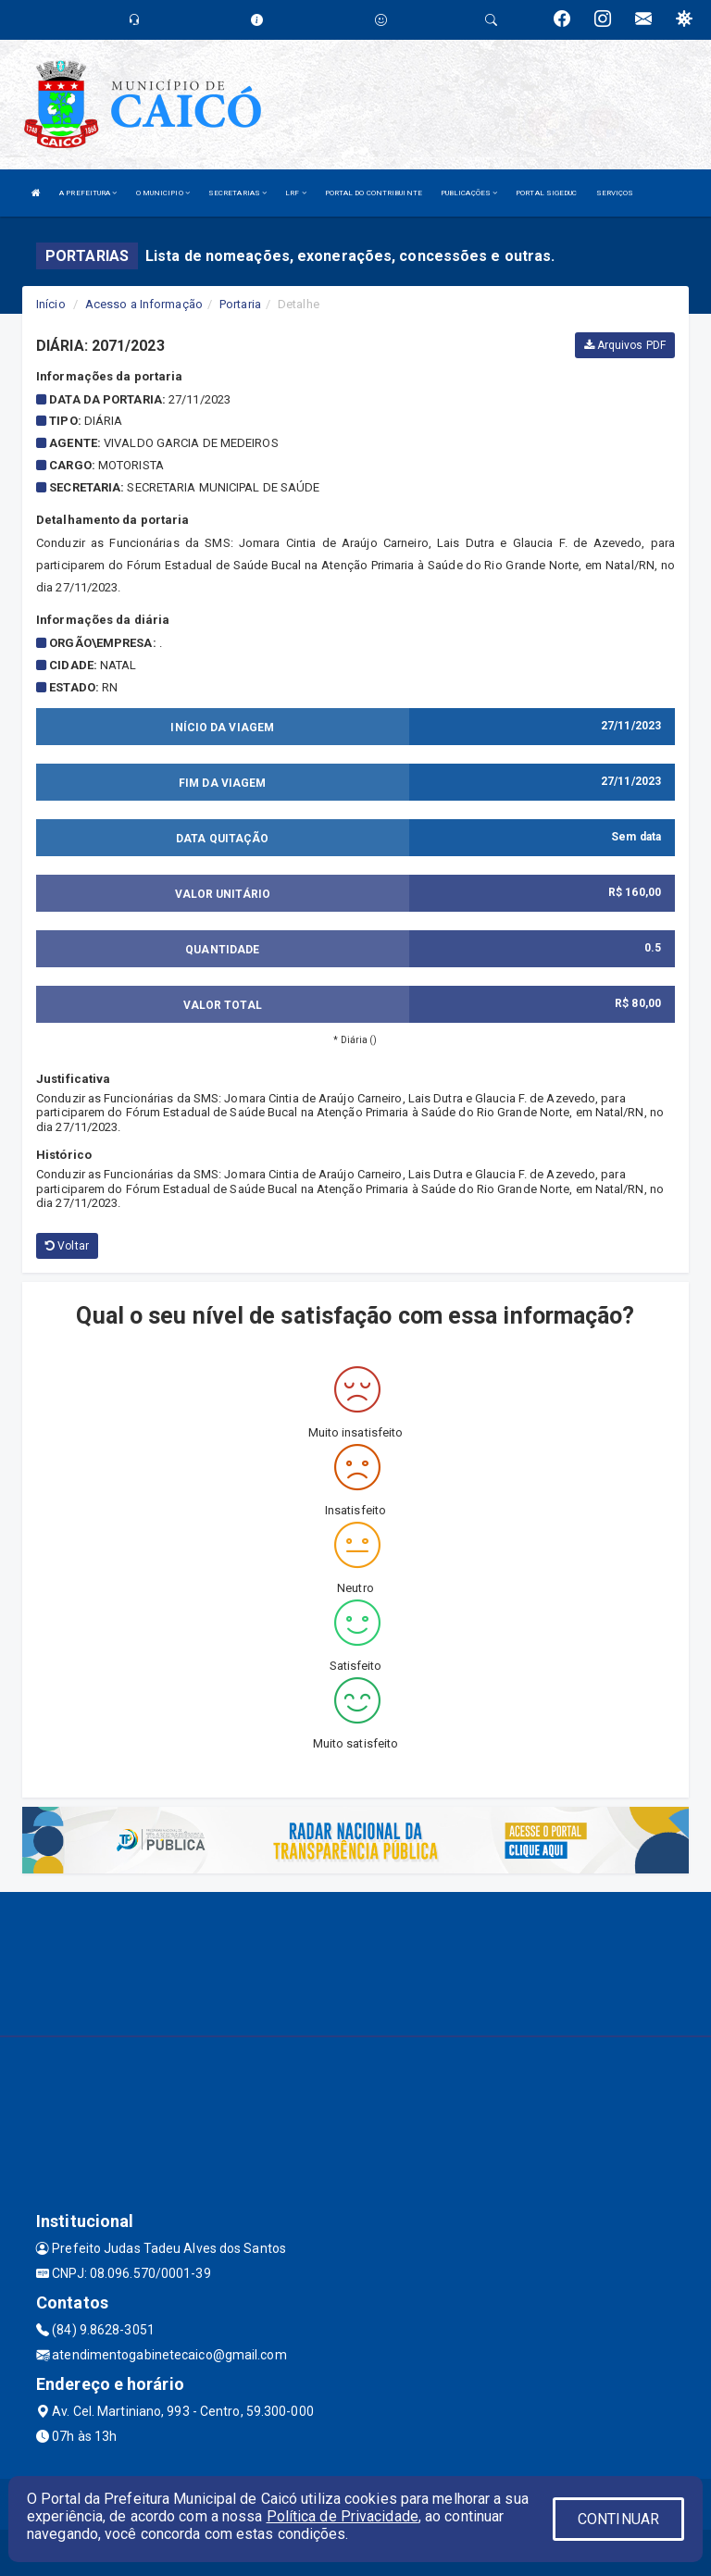  I want to click on PORTAL DO CONTRIBUINTE, so click(373, 193).